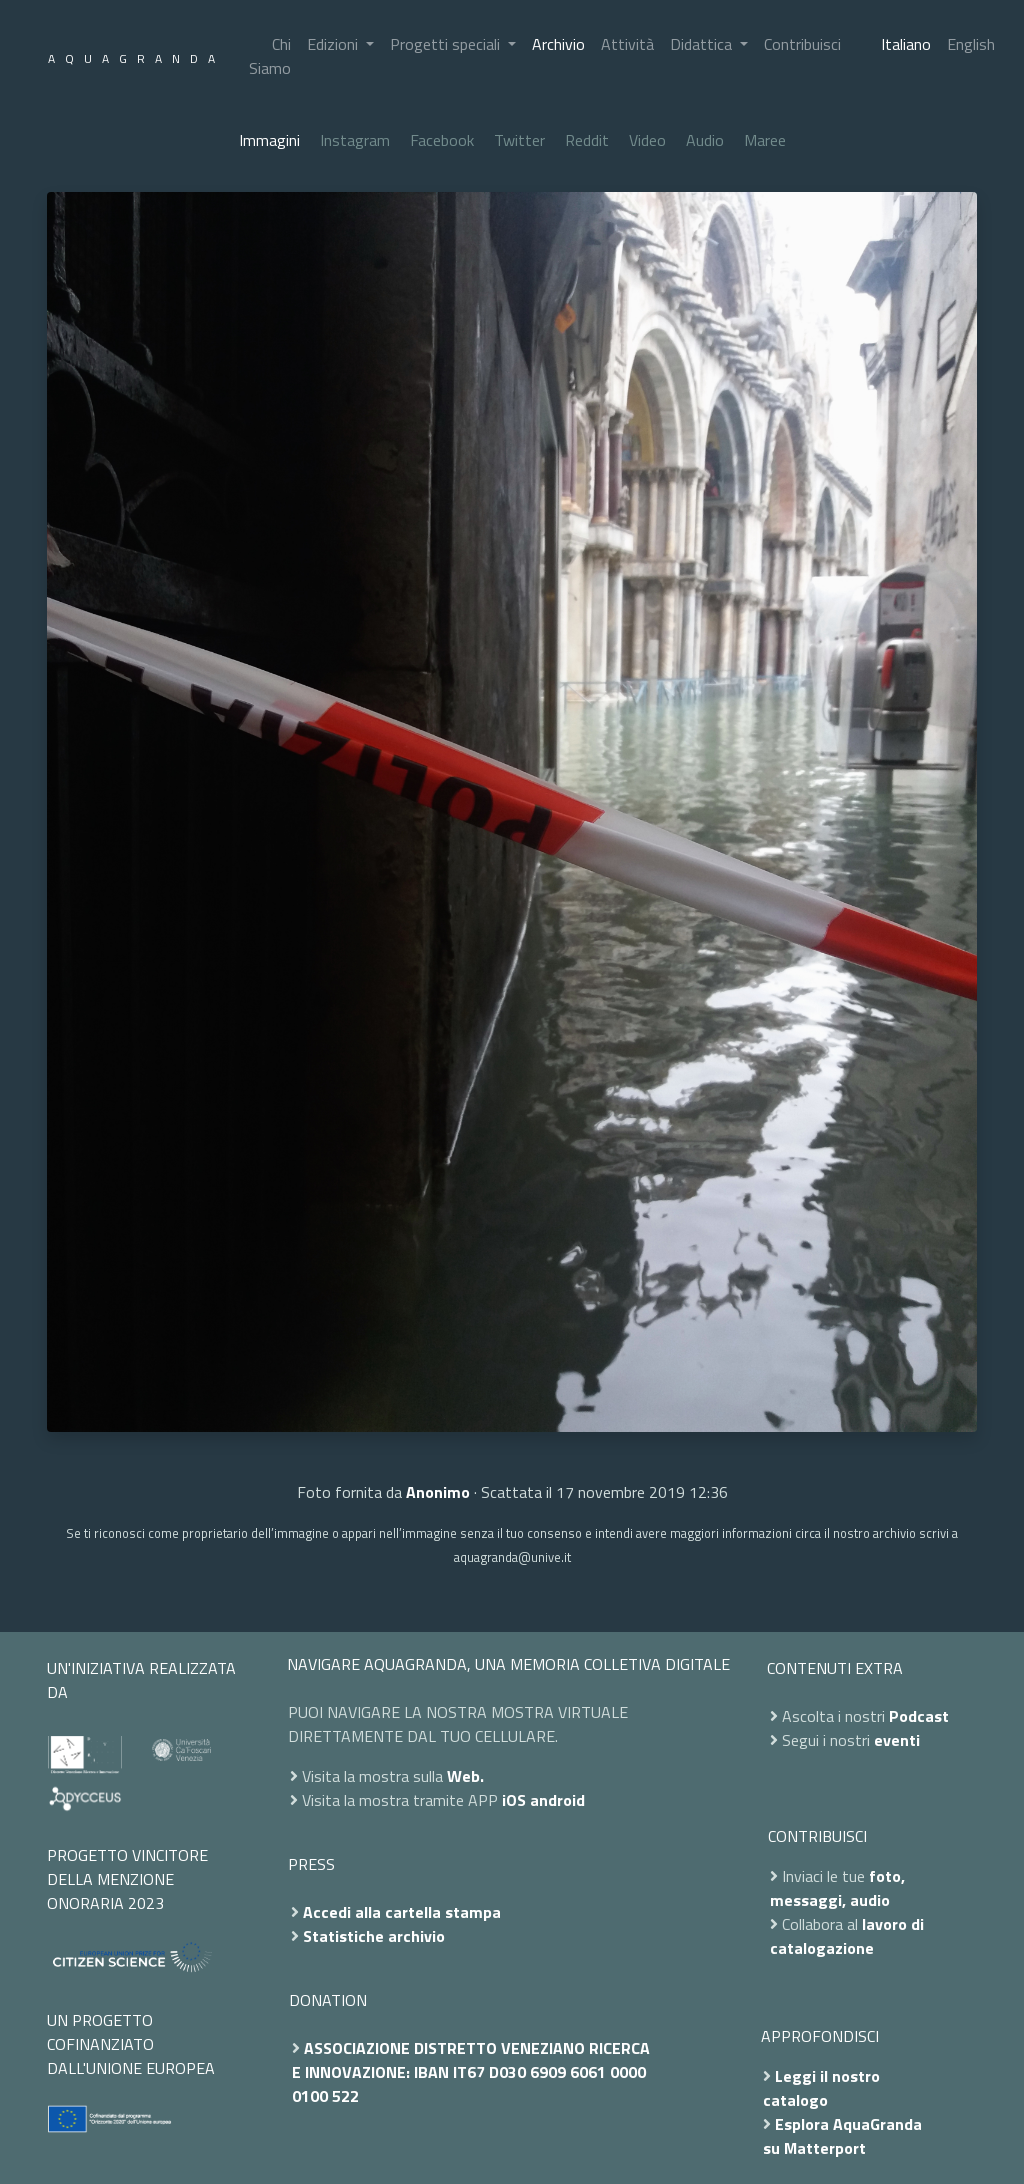 This screenshot has width=1024, height=2184. I want to click on Archivio, so click(558, 44).